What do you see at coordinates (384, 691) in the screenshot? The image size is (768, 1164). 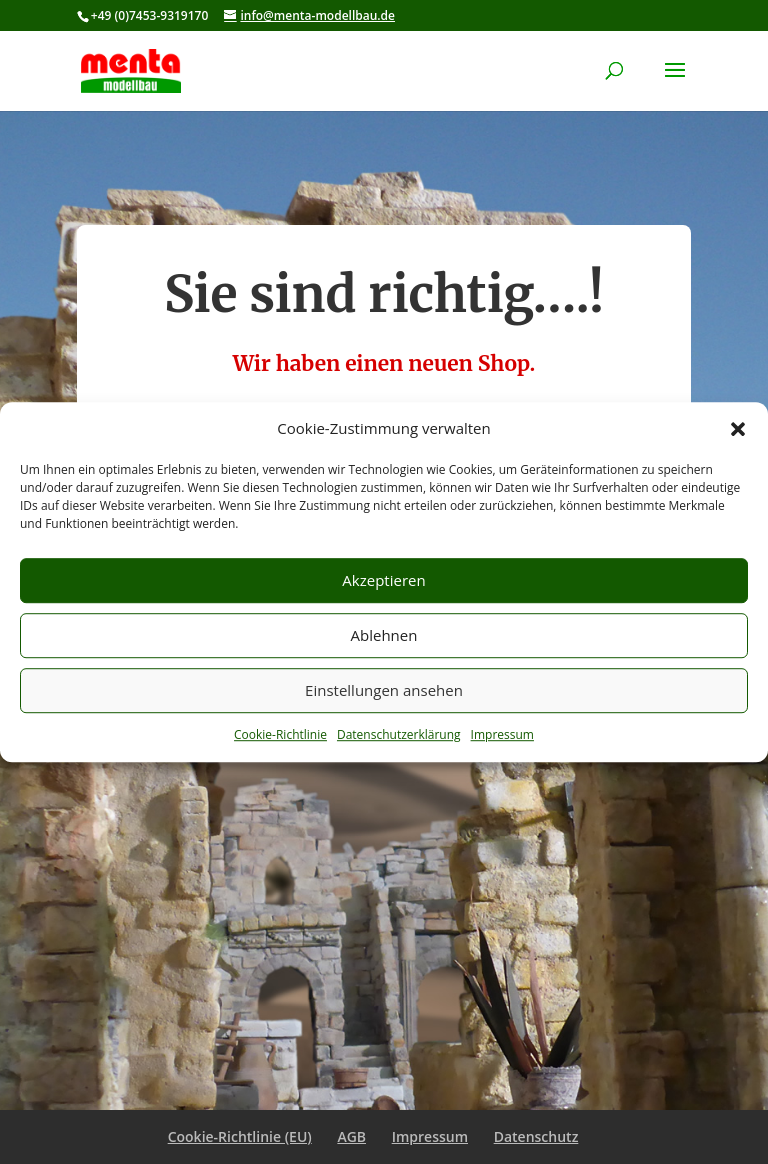 I see `Einstellungen ansehen` at bounding box center [384, 691].